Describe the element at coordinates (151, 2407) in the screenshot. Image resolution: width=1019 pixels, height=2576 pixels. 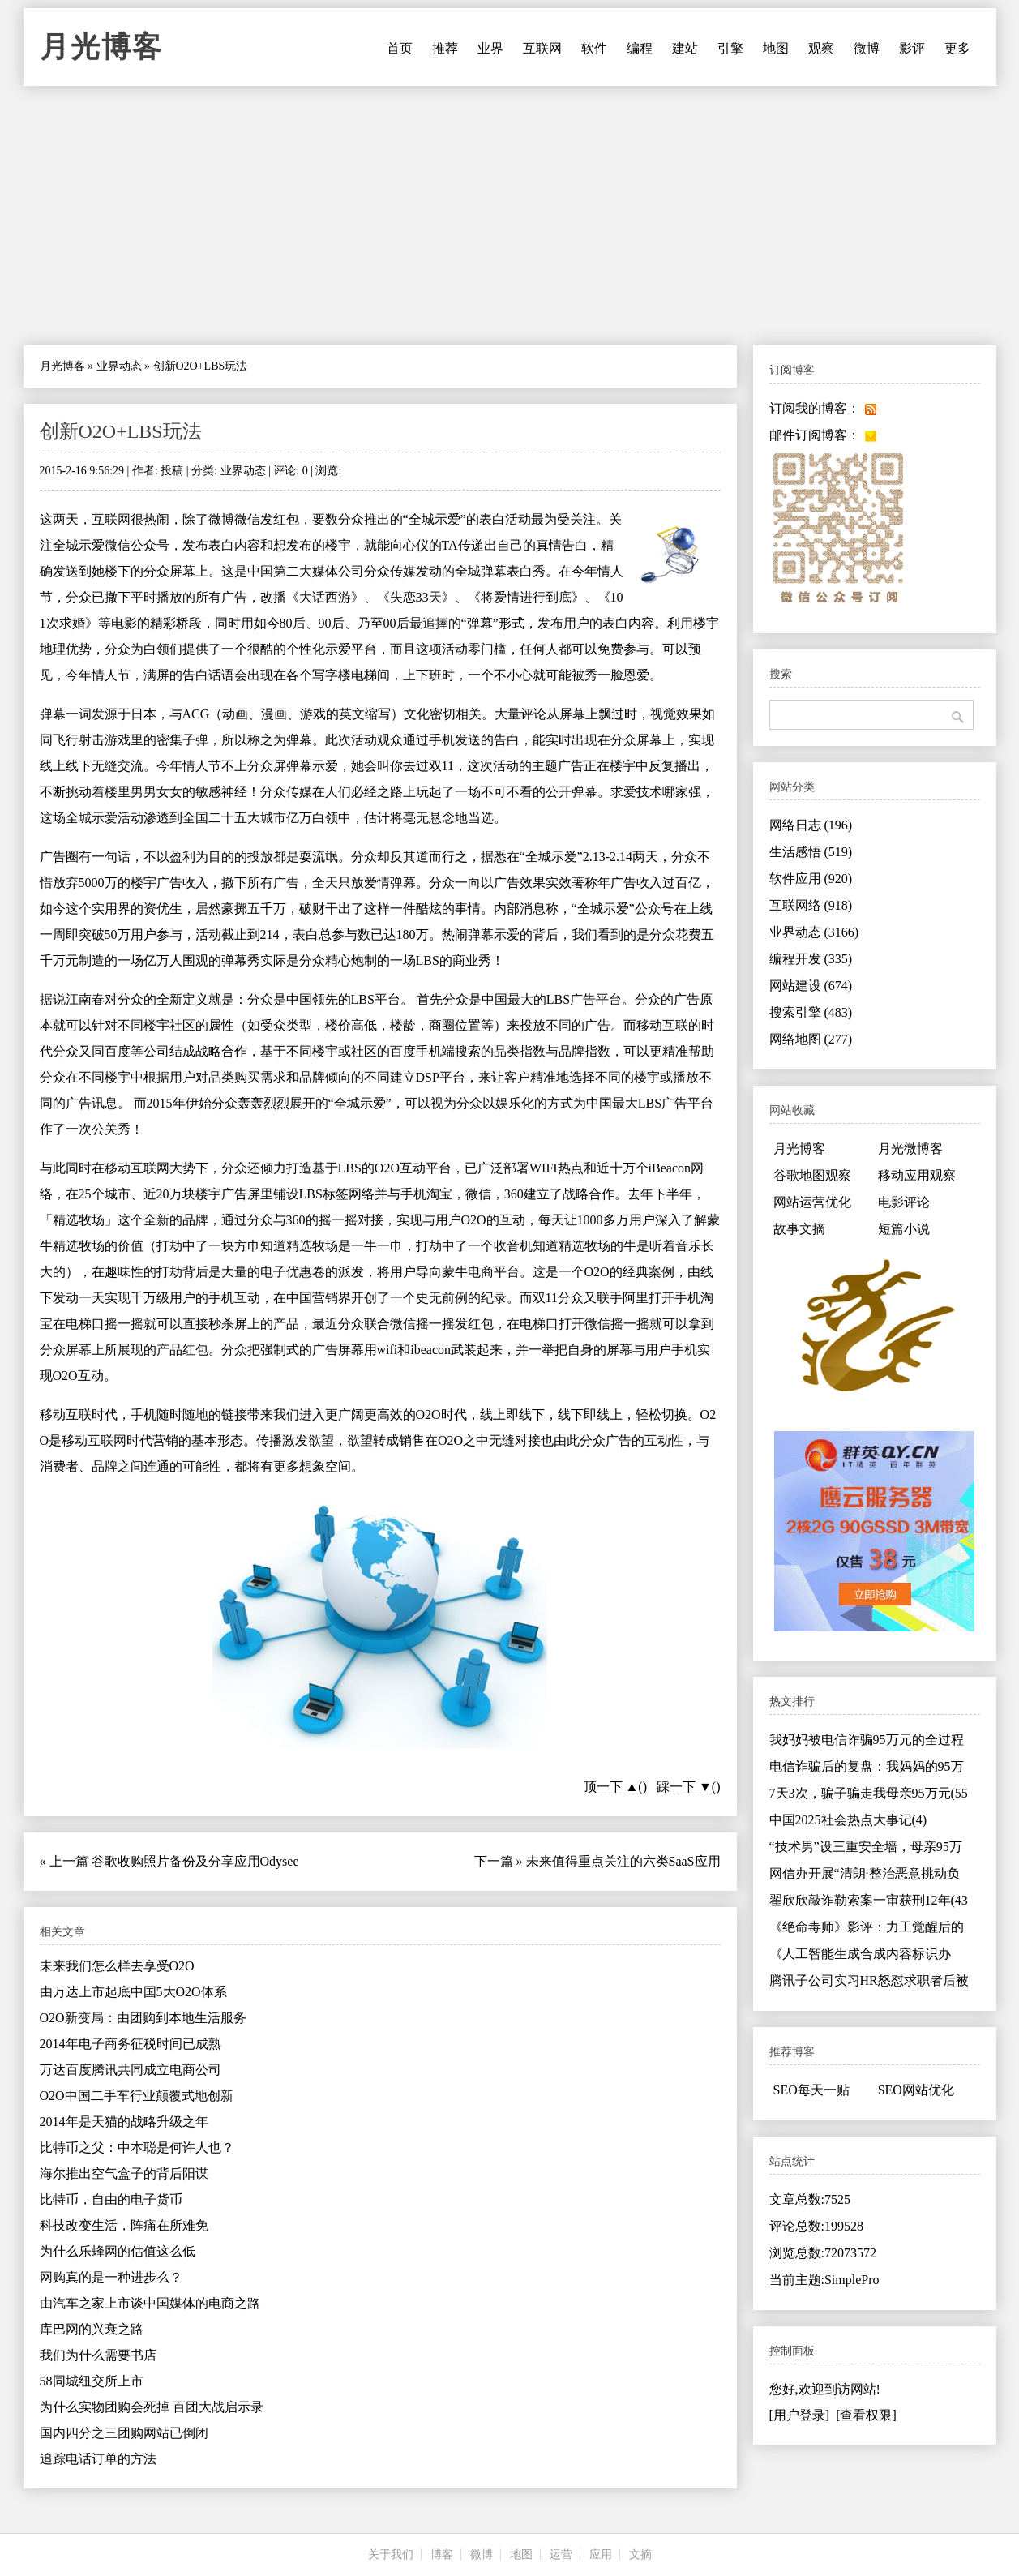
I see `为什么实物团购会死掉 百团大战启示录` at that location.